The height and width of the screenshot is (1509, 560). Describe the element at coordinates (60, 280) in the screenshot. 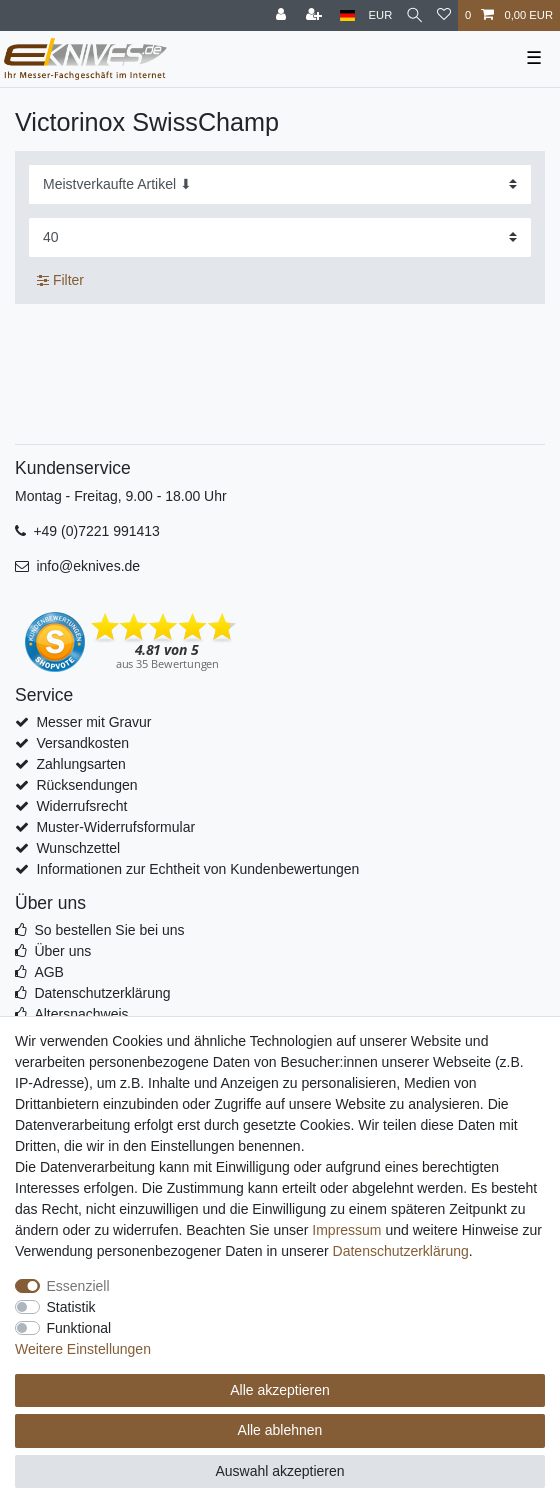

I see `Filter` at that location.